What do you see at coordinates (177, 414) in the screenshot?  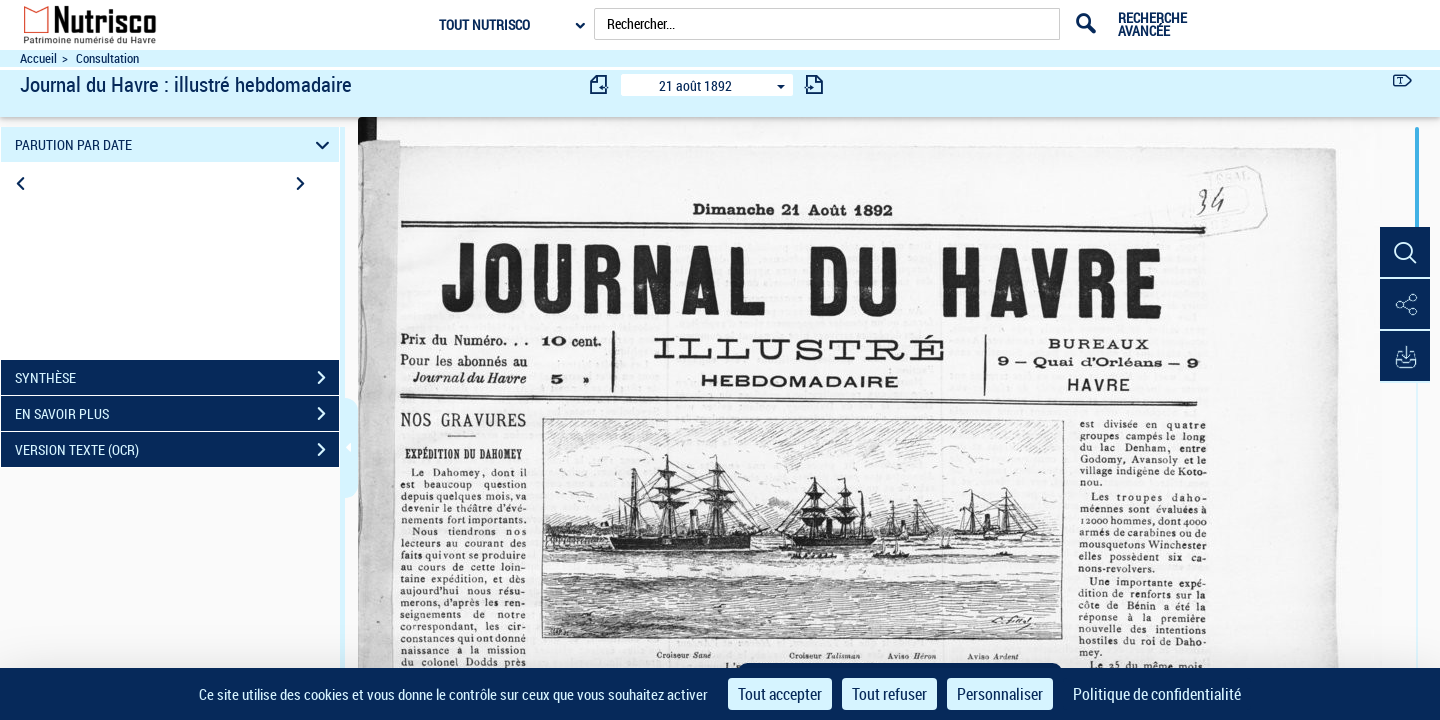 I see `EN SAVOIR PLUS` at bounding box center [177, 414].